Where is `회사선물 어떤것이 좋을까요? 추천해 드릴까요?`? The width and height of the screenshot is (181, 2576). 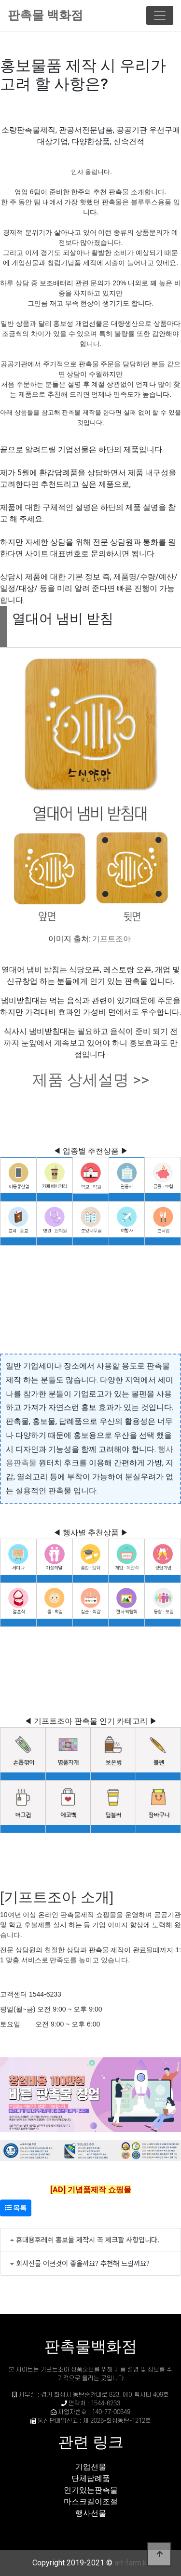
회사선물 어떤것이 좋을까요? 추천해 드릴까요? is located at coordinates (83, 2263).